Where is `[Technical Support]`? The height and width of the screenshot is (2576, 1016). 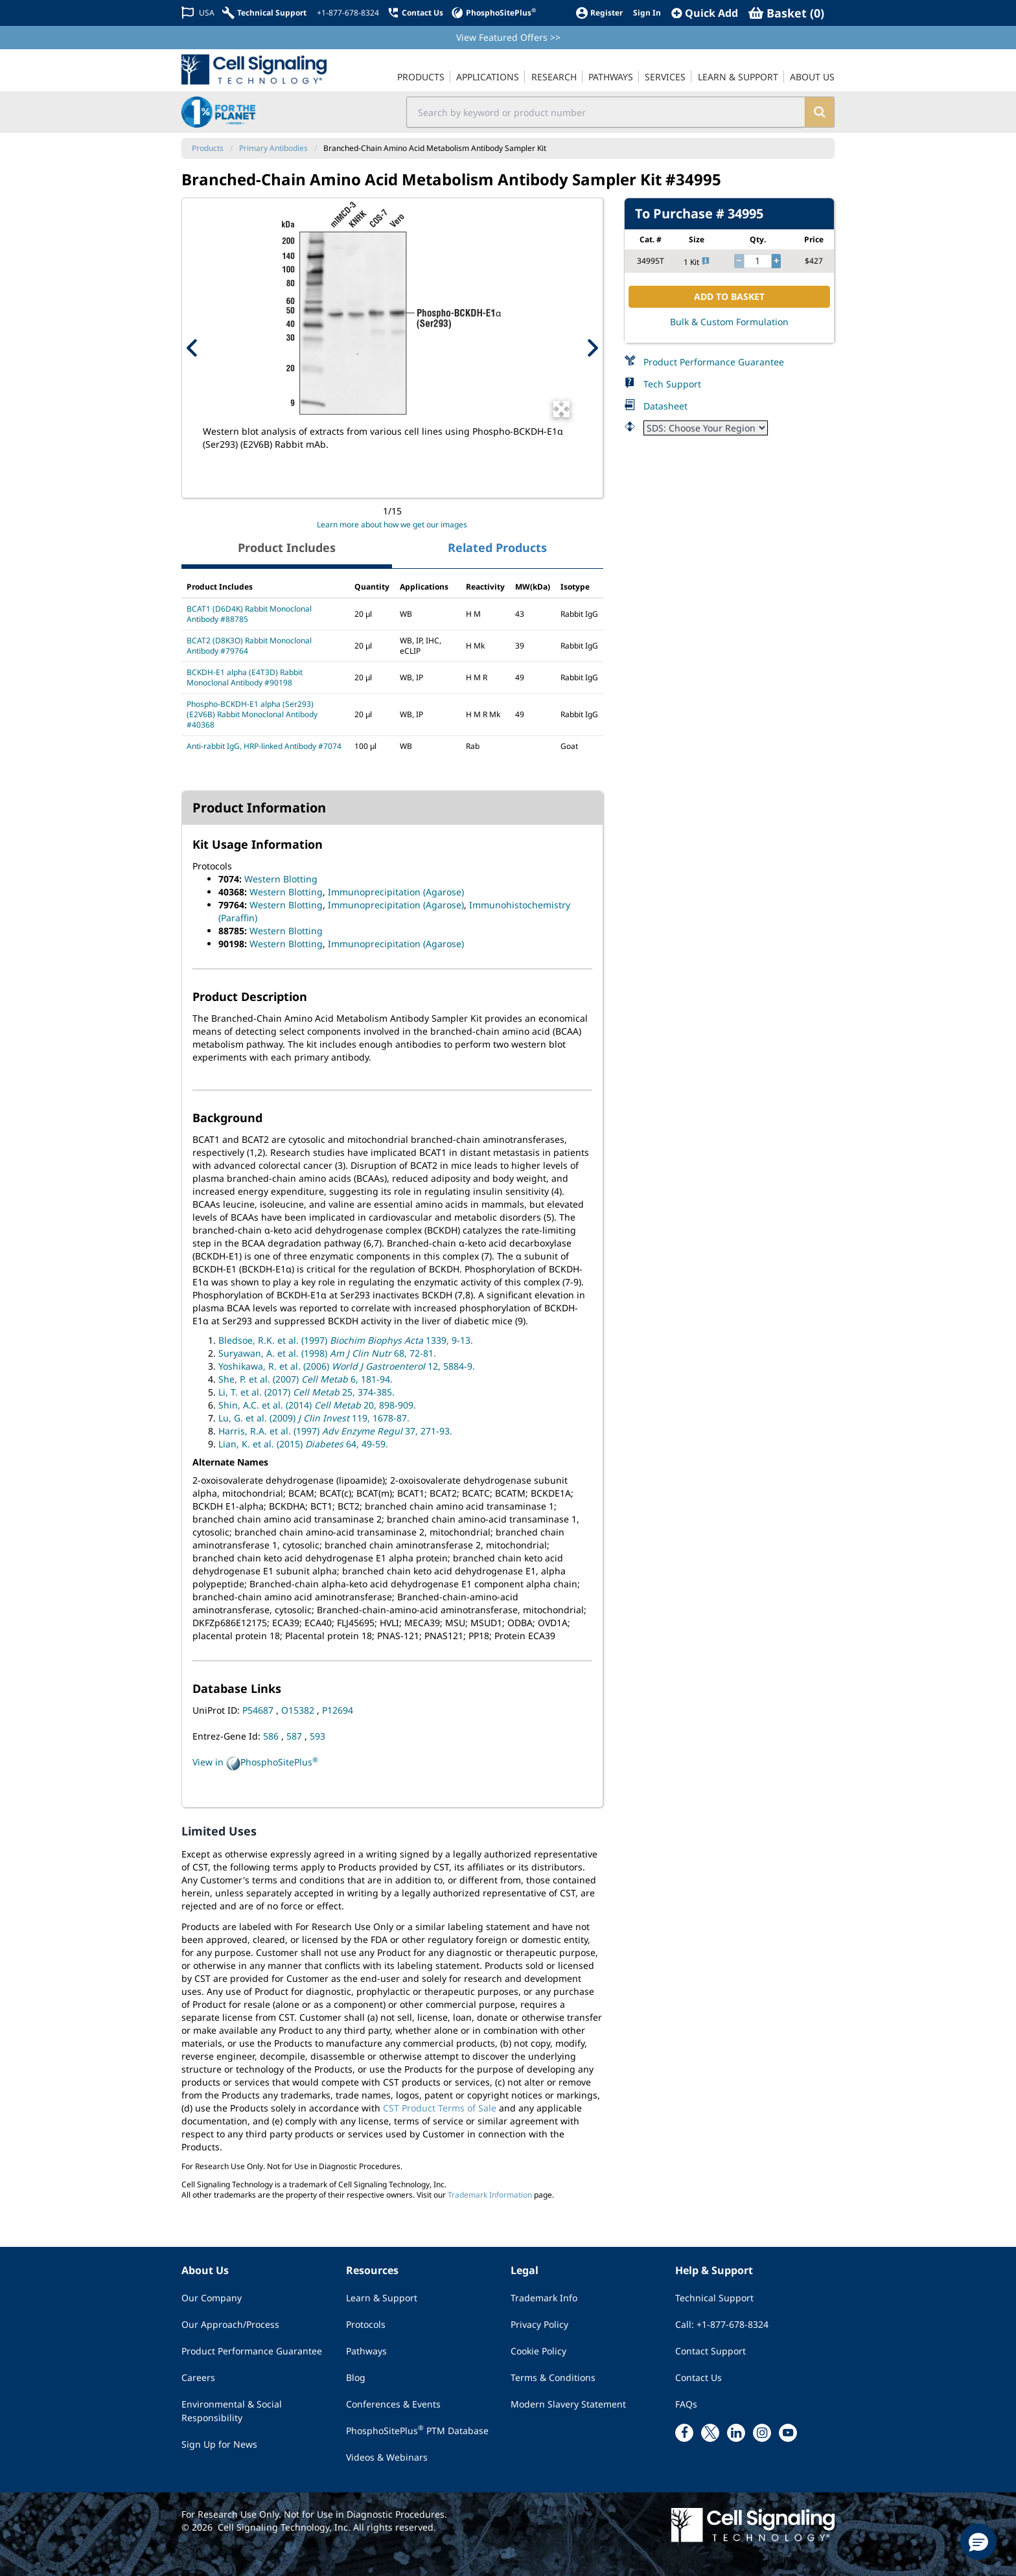
[Technical Support] is located at coordinates (264, 12).